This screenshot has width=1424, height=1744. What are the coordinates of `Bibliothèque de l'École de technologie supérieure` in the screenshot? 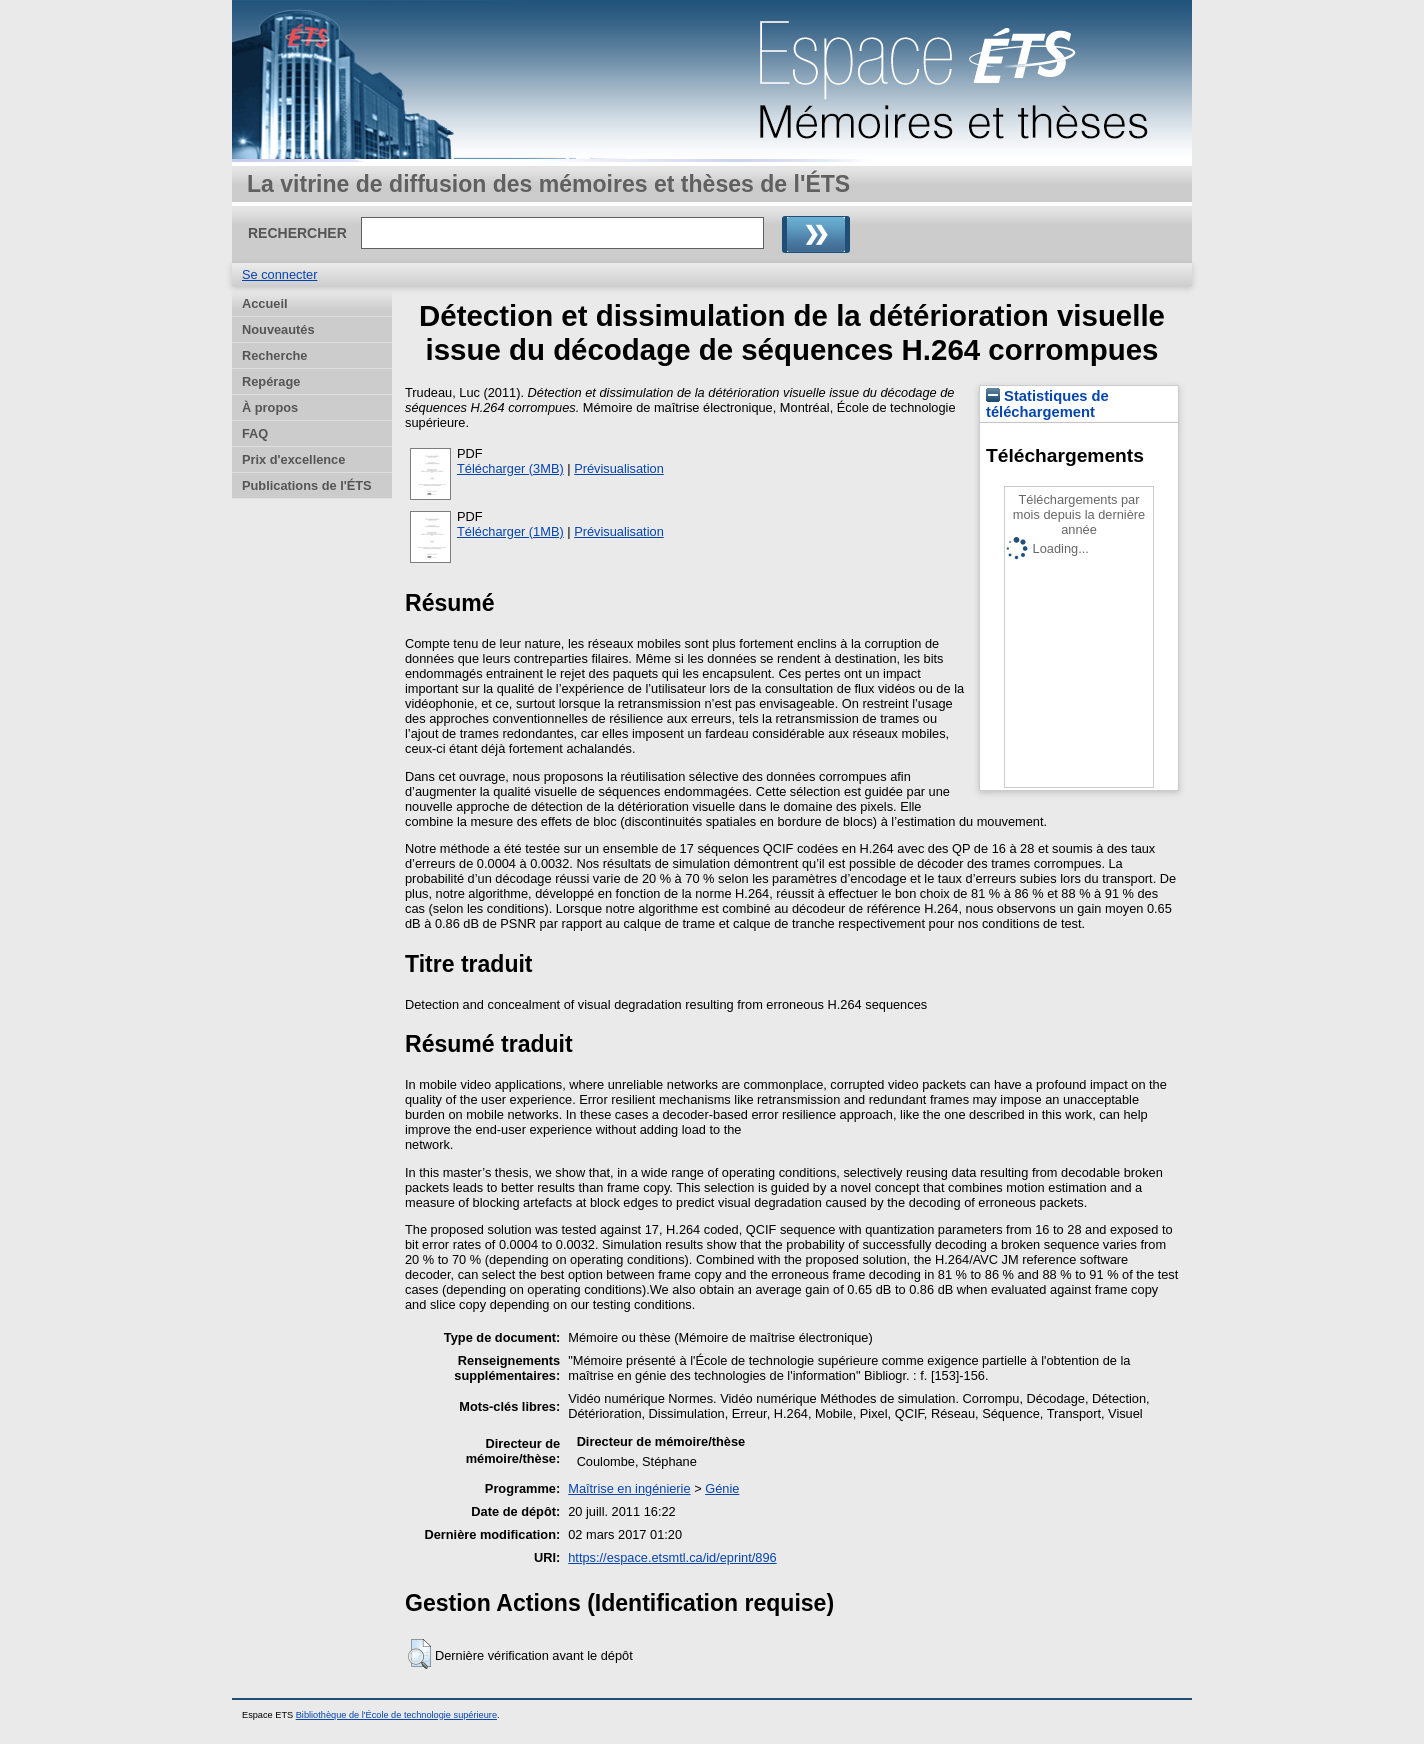 It's located at (396, 1715).